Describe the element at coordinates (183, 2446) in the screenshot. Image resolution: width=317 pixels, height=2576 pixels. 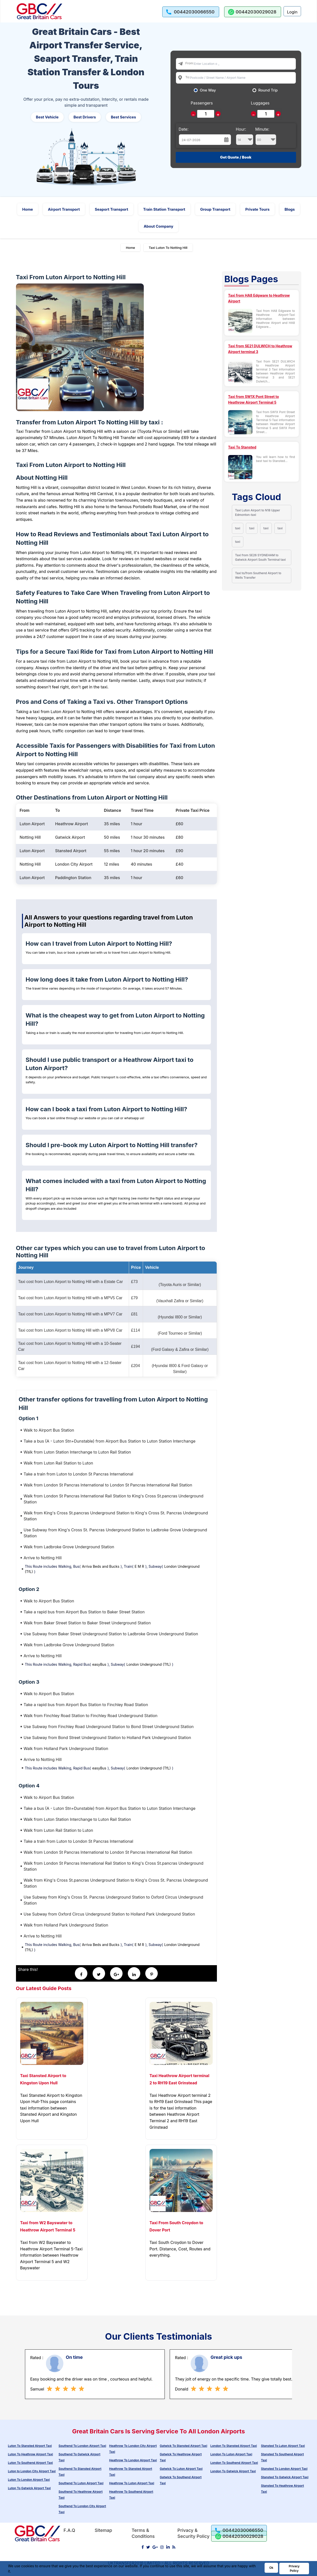
I see `Gatwick To Stansted Airport Taxi` at that location.